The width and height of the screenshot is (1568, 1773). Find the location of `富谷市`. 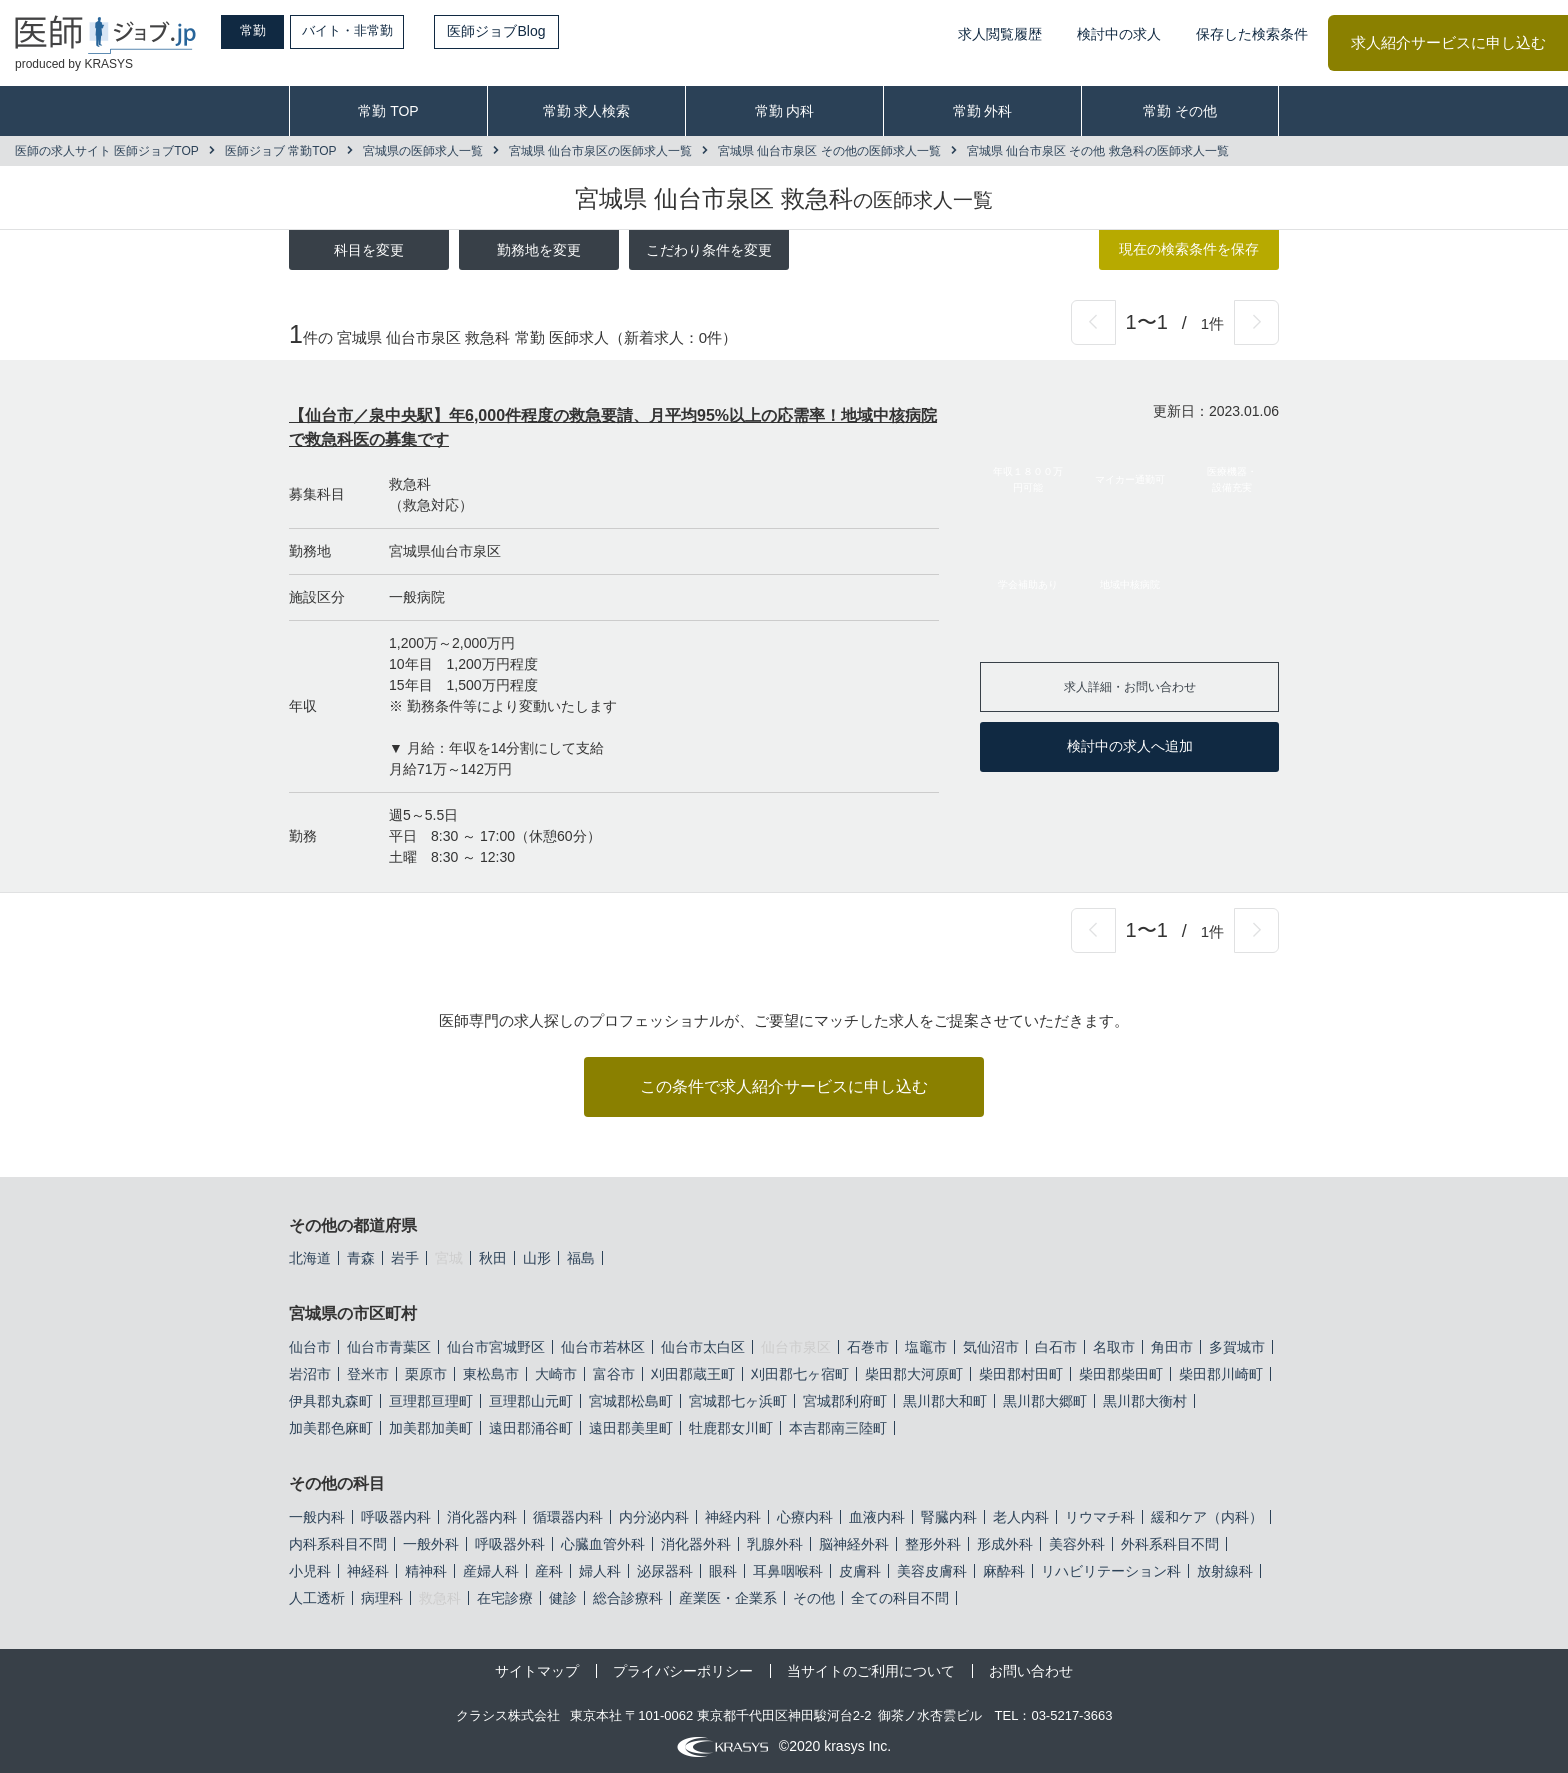

富谷市 is located at coordinates (614, 1374).